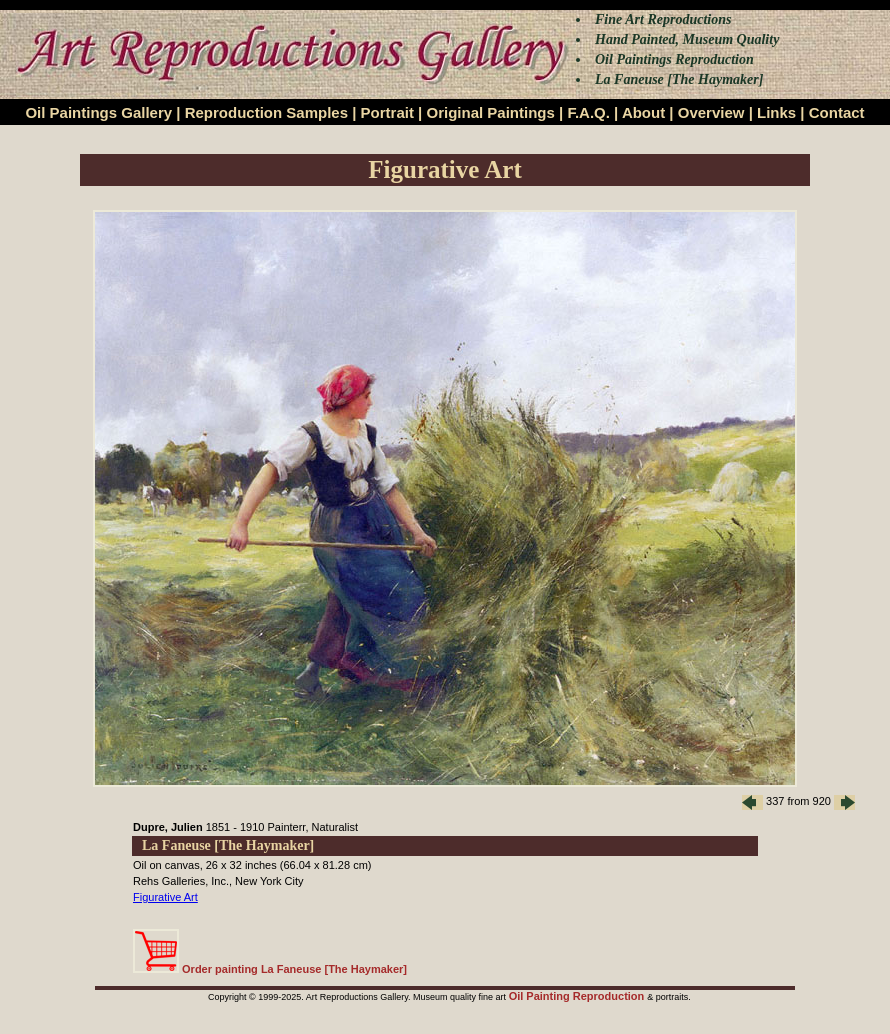 The width and height of the screenshot is (890, 1034). What do you see at coordinates (387, 112) in the screenshot?
I see `Portrait` at bounding box center [387, 112].